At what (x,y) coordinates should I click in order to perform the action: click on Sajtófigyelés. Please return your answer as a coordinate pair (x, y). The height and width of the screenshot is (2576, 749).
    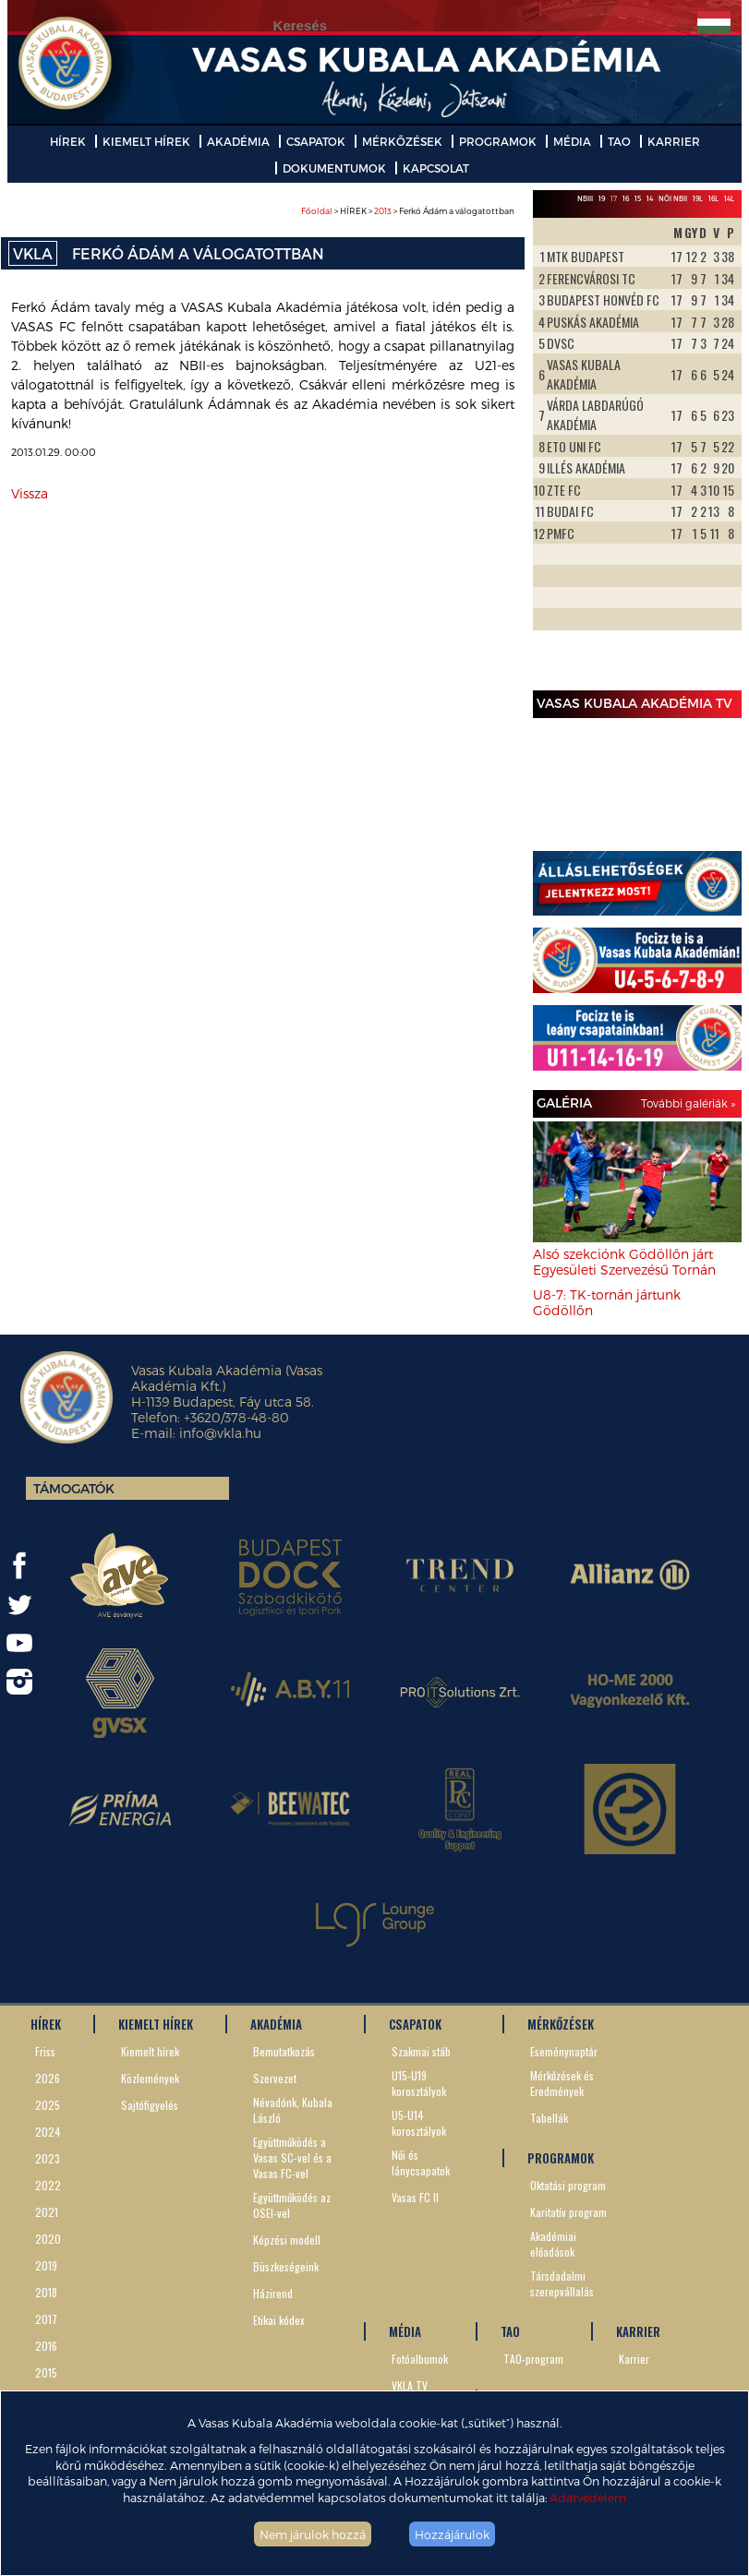
    Looking at the image, I should click on (149, 2105).